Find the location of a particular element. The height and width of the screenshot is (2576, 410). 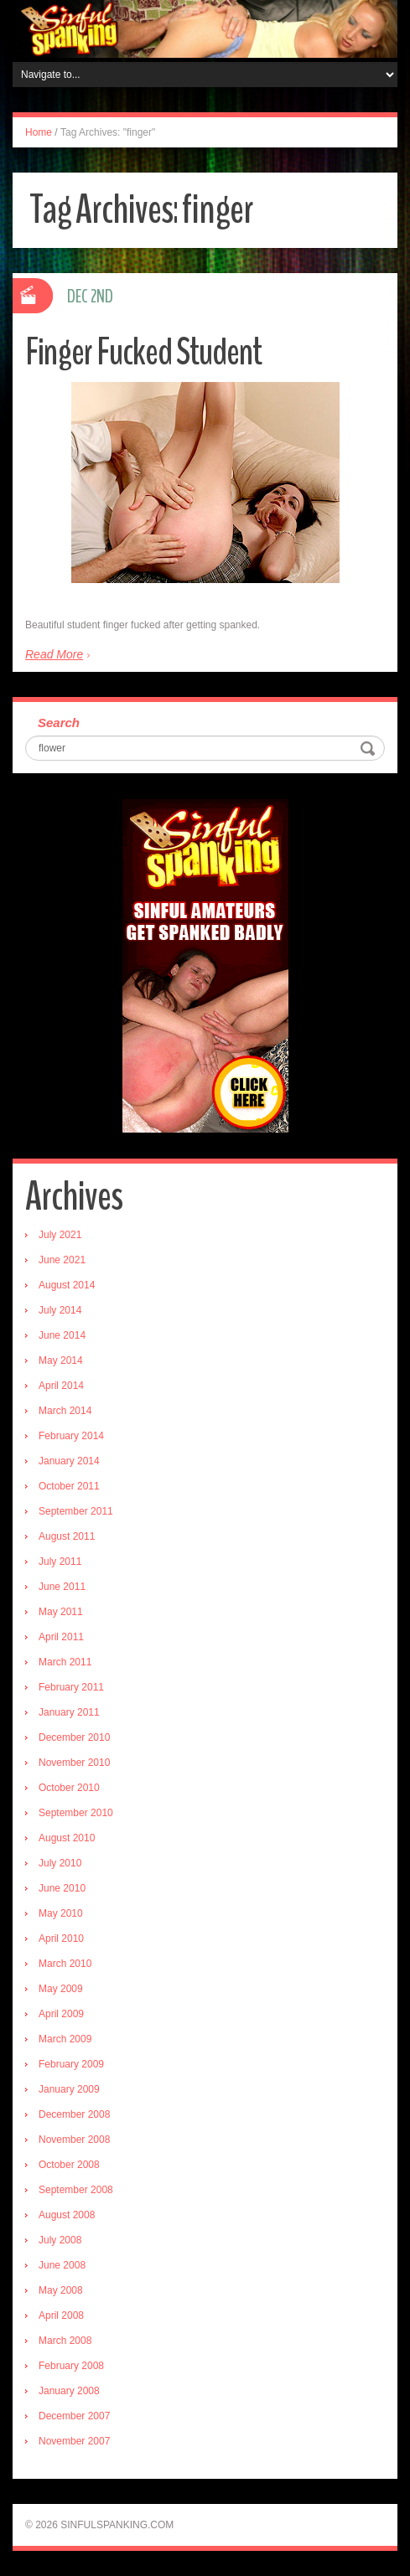

July 2014 is located at coordinates (60, 1310).